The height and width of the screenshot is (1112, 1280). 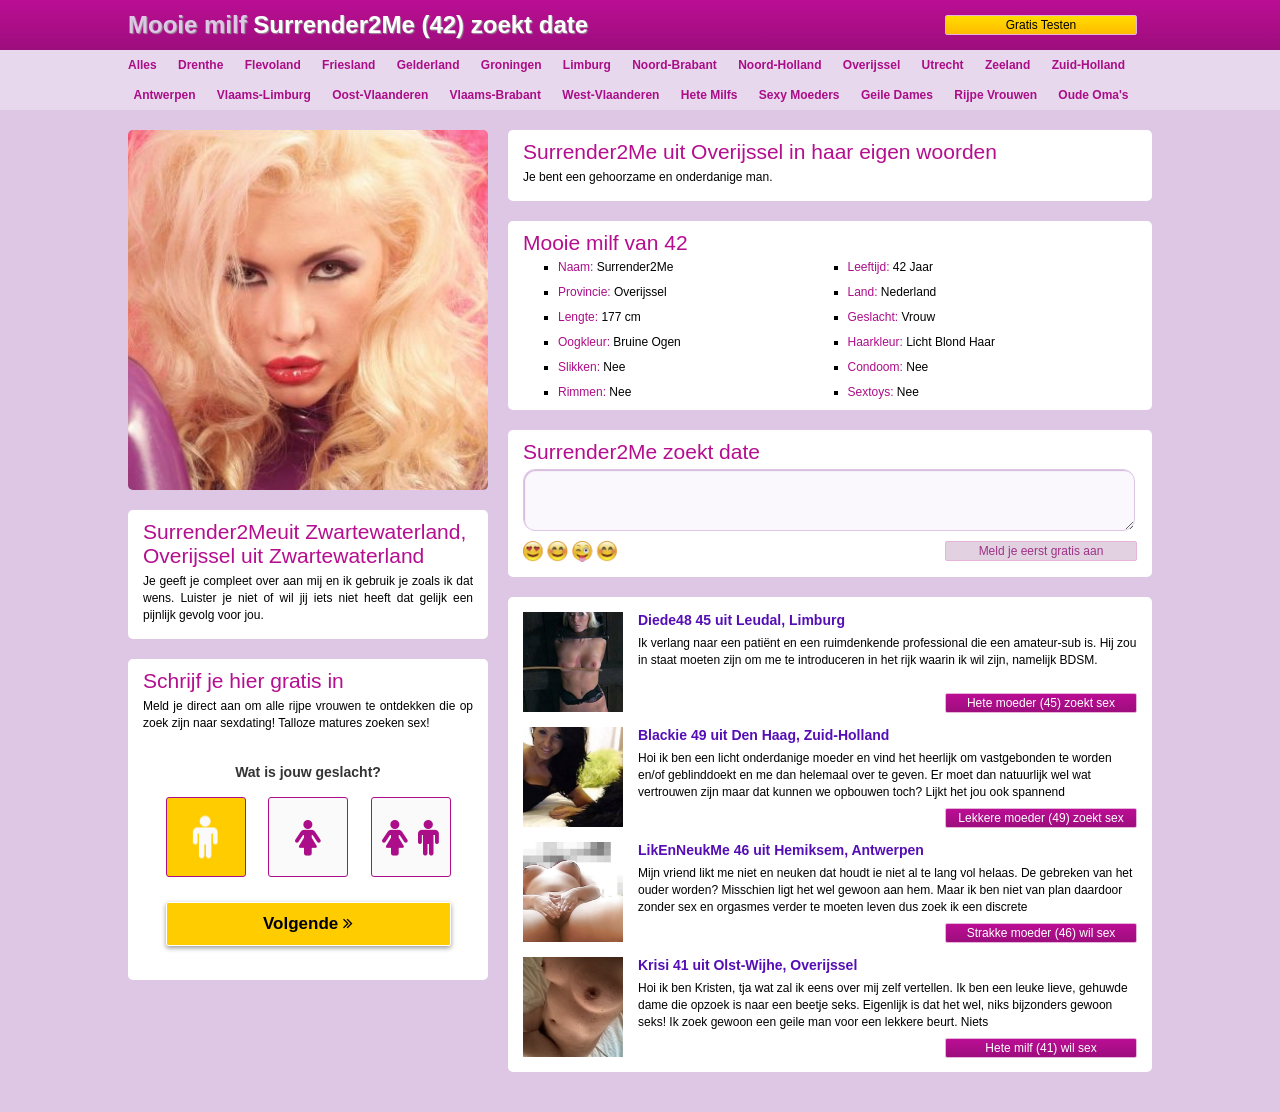 What do you see at coordinates (1041, 703) in the screenshot?
I see `Hete moeder (45) zoekt sex` at bounding box center [1041, 703].